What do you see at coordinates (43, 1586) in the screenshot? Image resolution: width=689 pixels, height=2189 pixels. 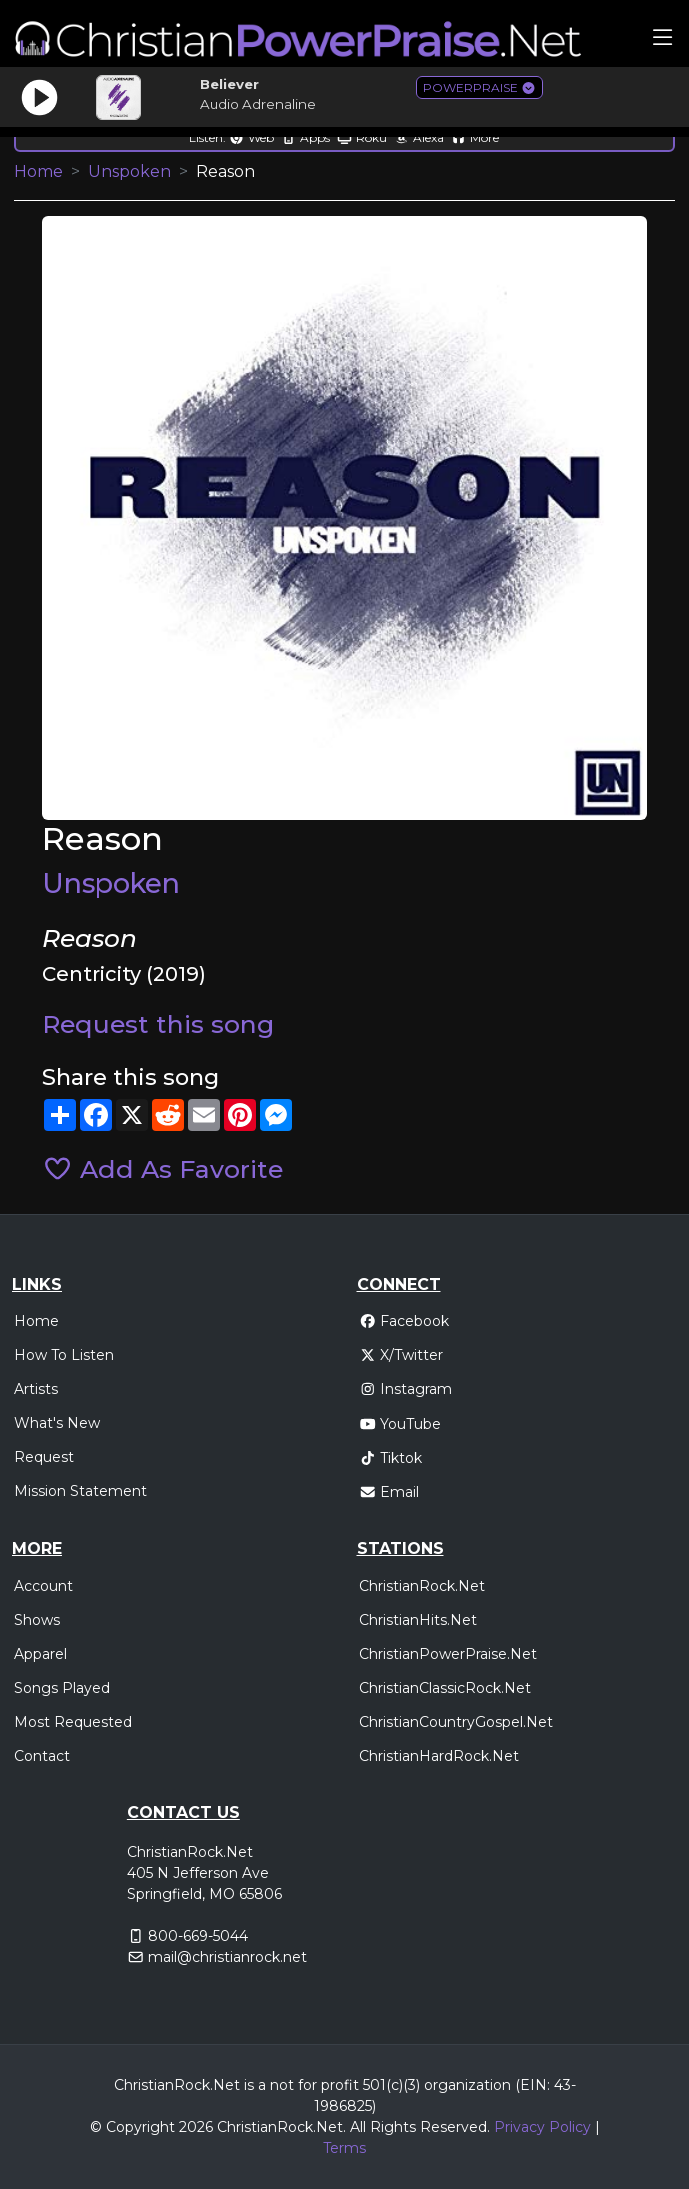 I see `Account` at bounding box center [43, 1586].